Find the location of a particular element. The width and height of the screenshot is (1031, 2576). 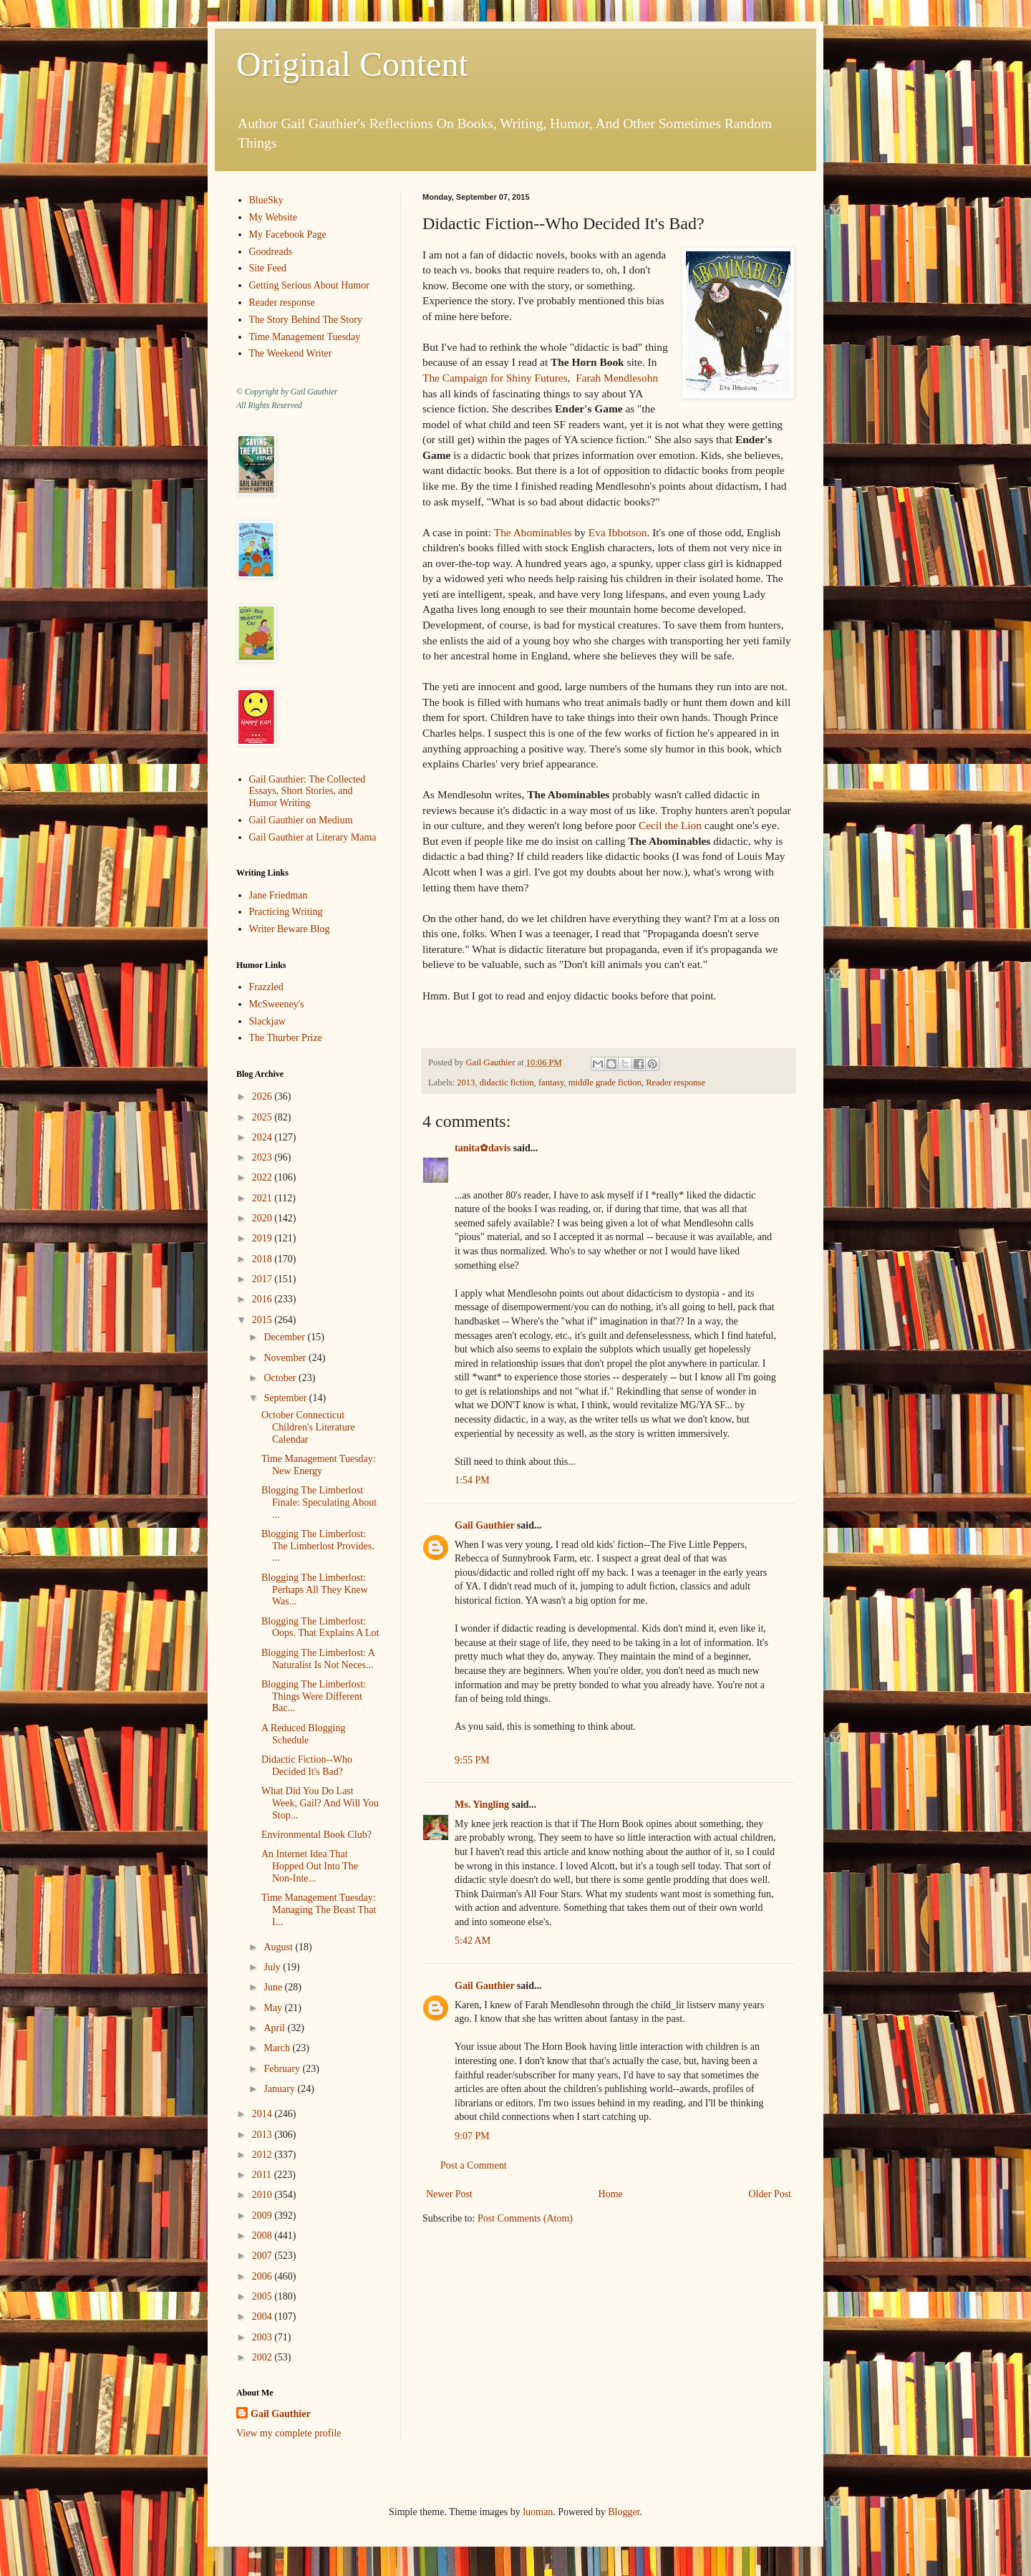

June is located at coordinates (273, 1987).